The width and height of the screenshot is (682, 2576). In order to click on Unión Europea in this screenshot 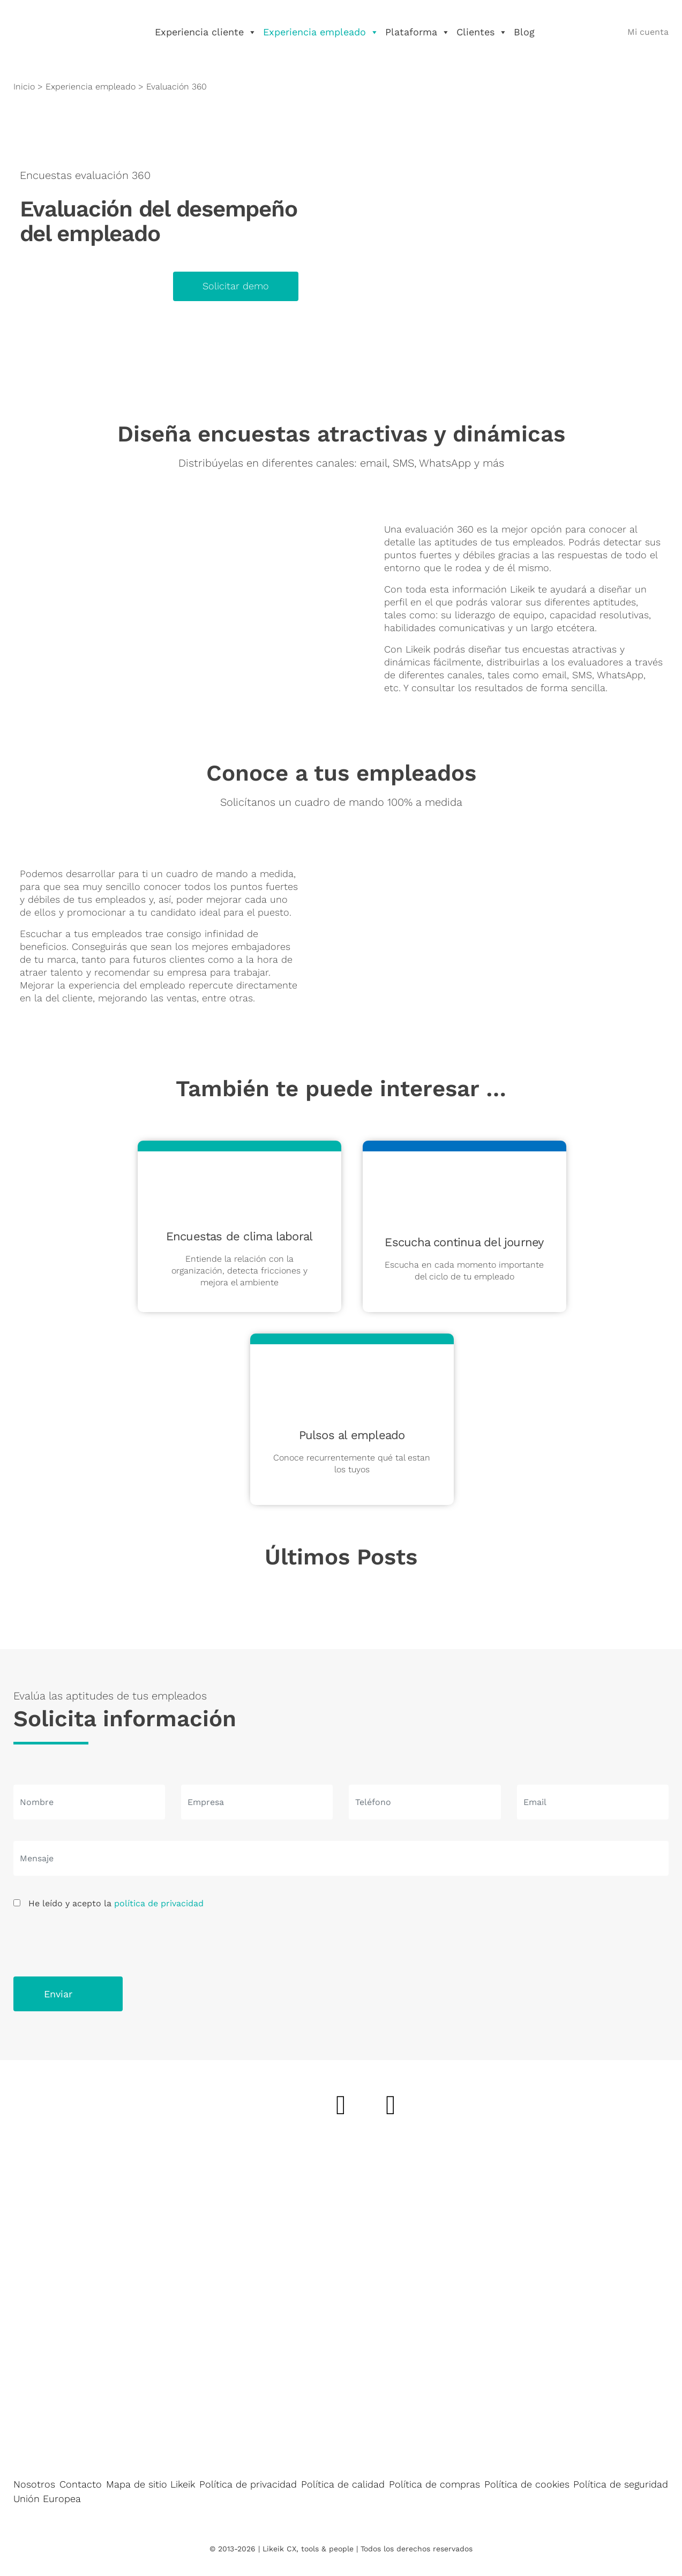, I will do `click(47, 2498)`.